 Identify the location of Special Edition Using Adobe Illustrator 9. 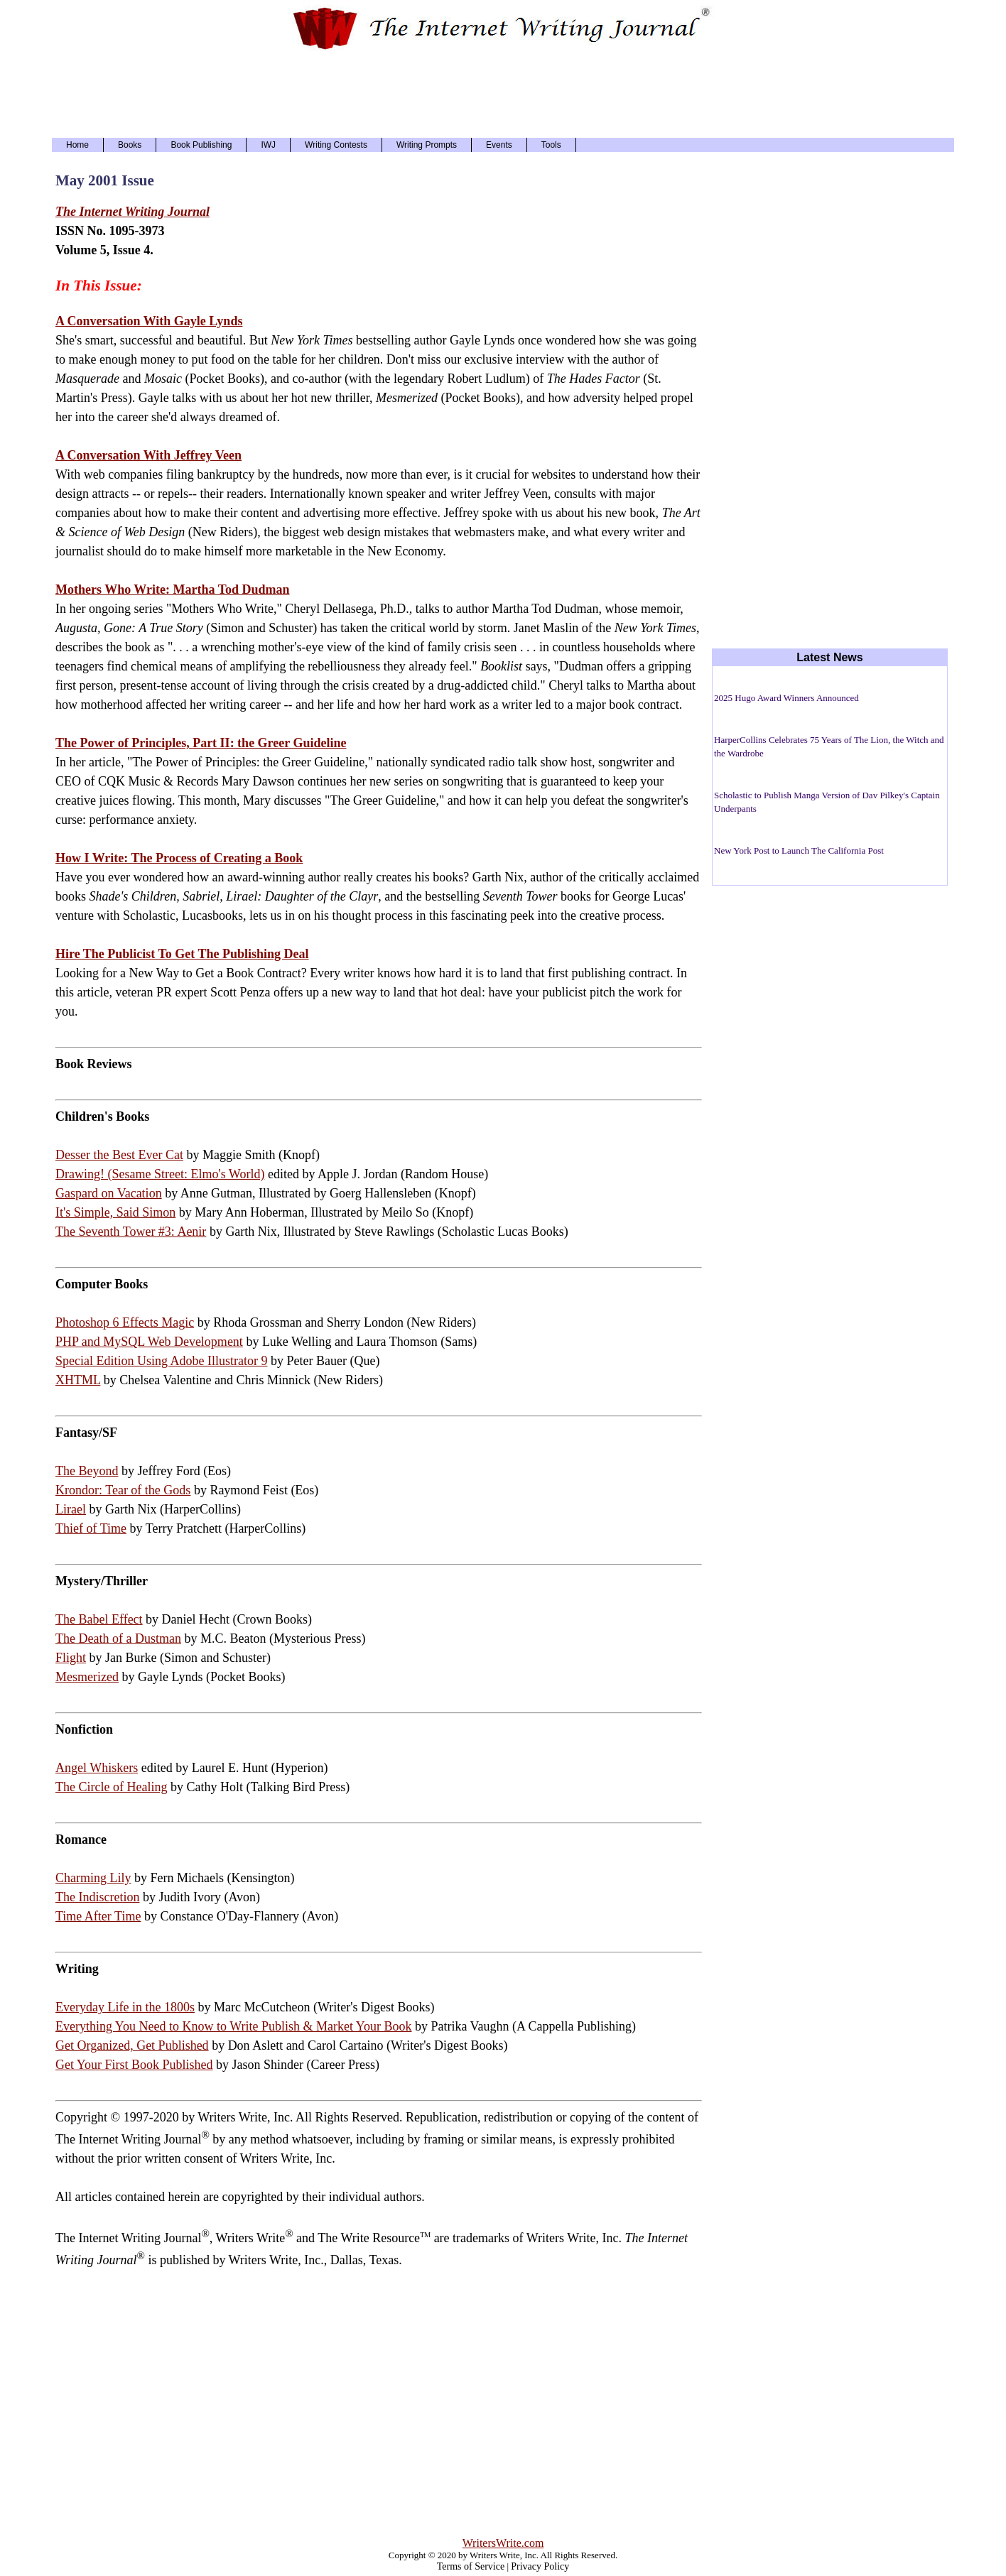
(161, 1361).